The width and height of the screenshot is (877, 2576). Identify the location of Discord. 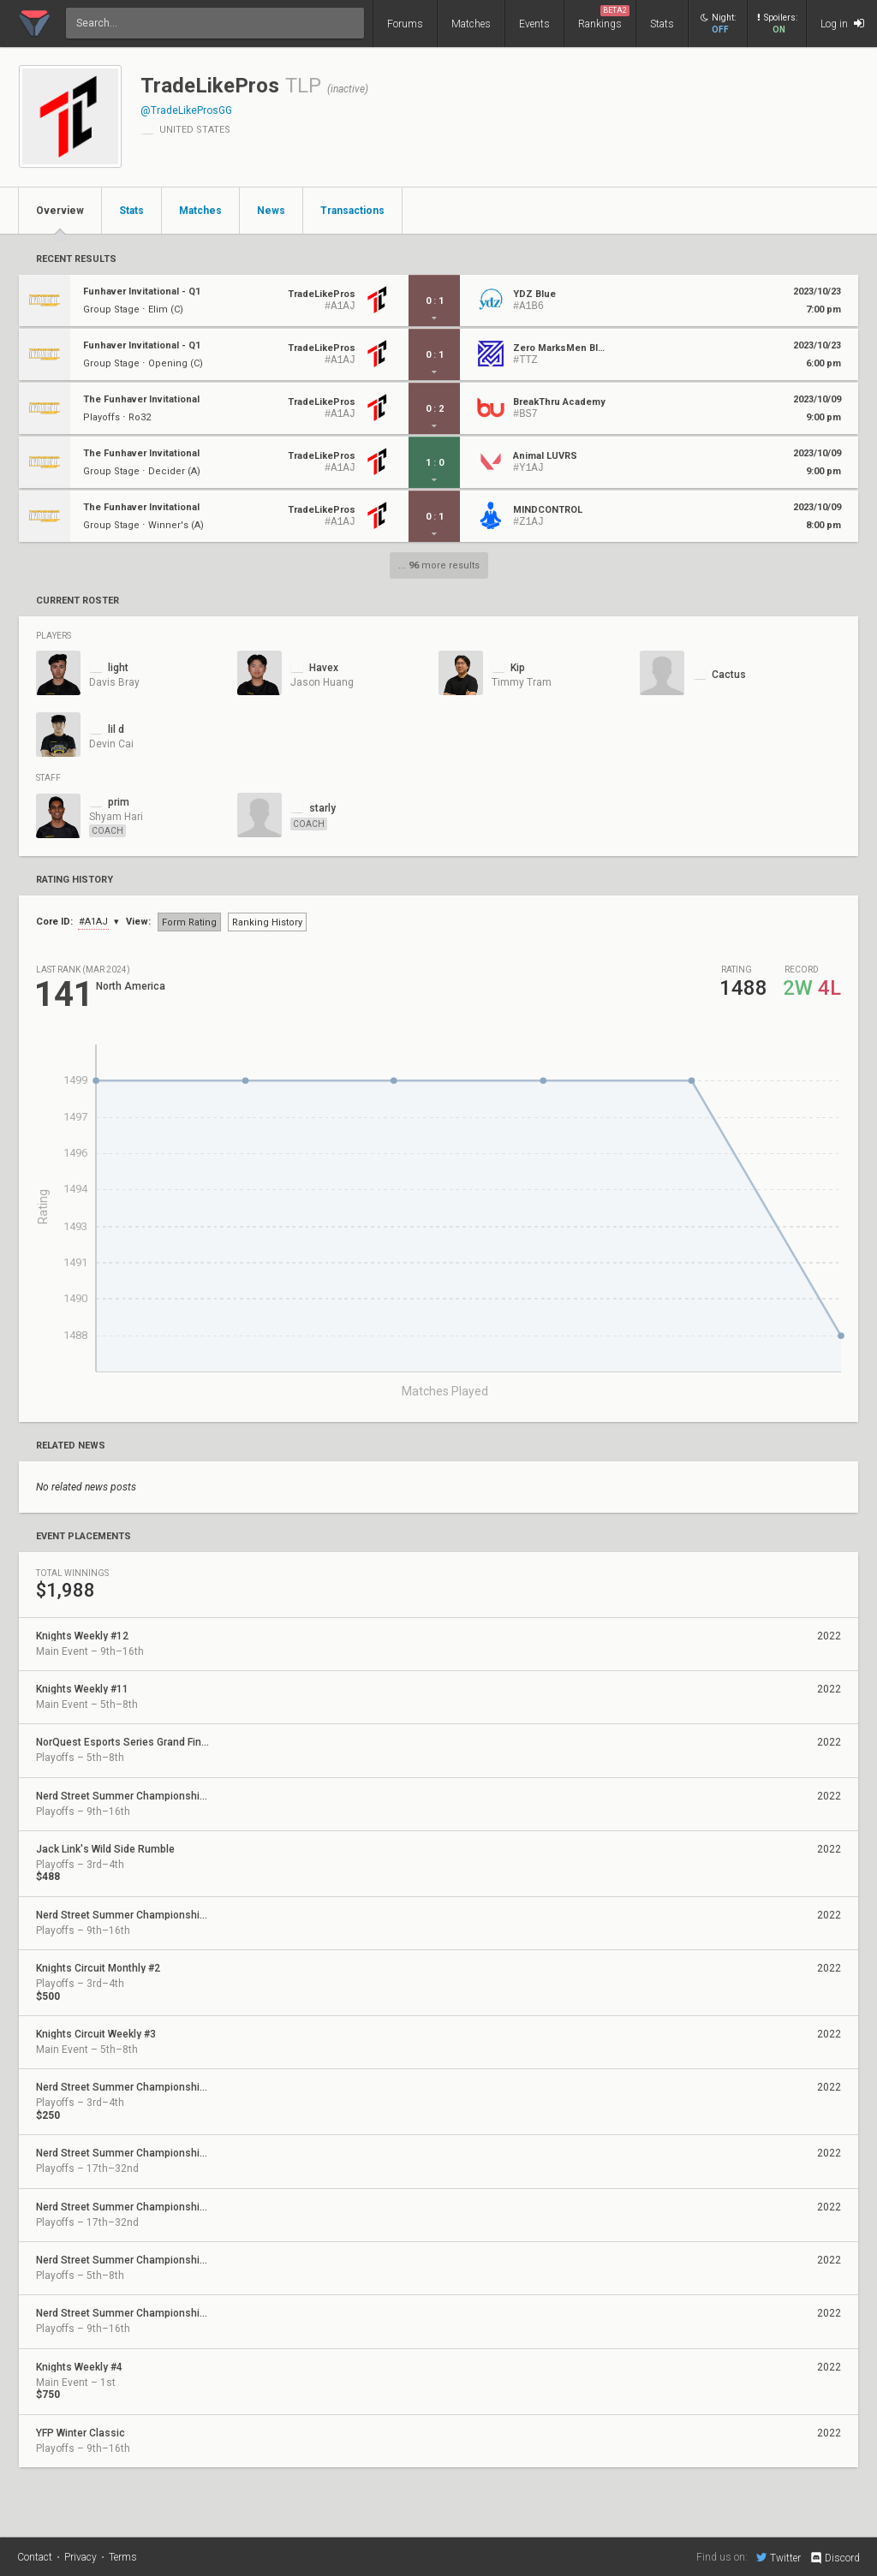
(834, 2558).